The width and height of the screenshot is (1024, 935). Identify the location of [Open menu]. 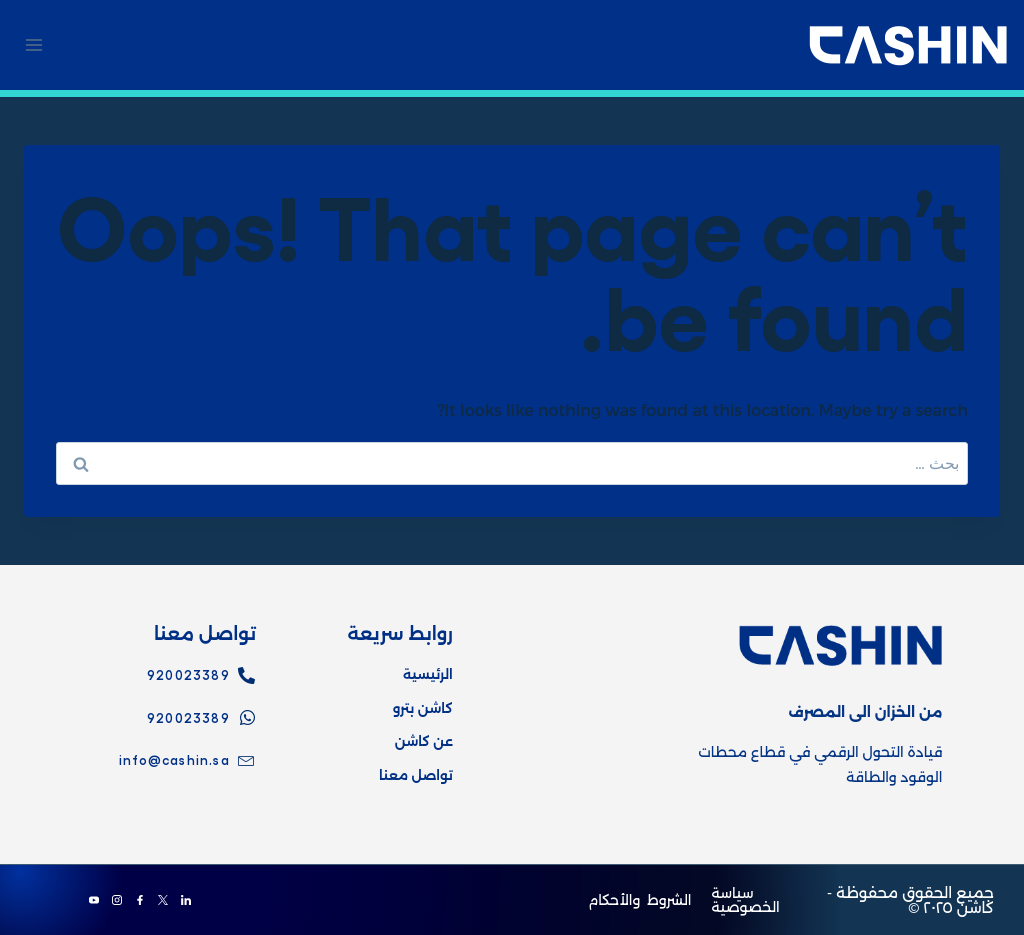
(34, 44).